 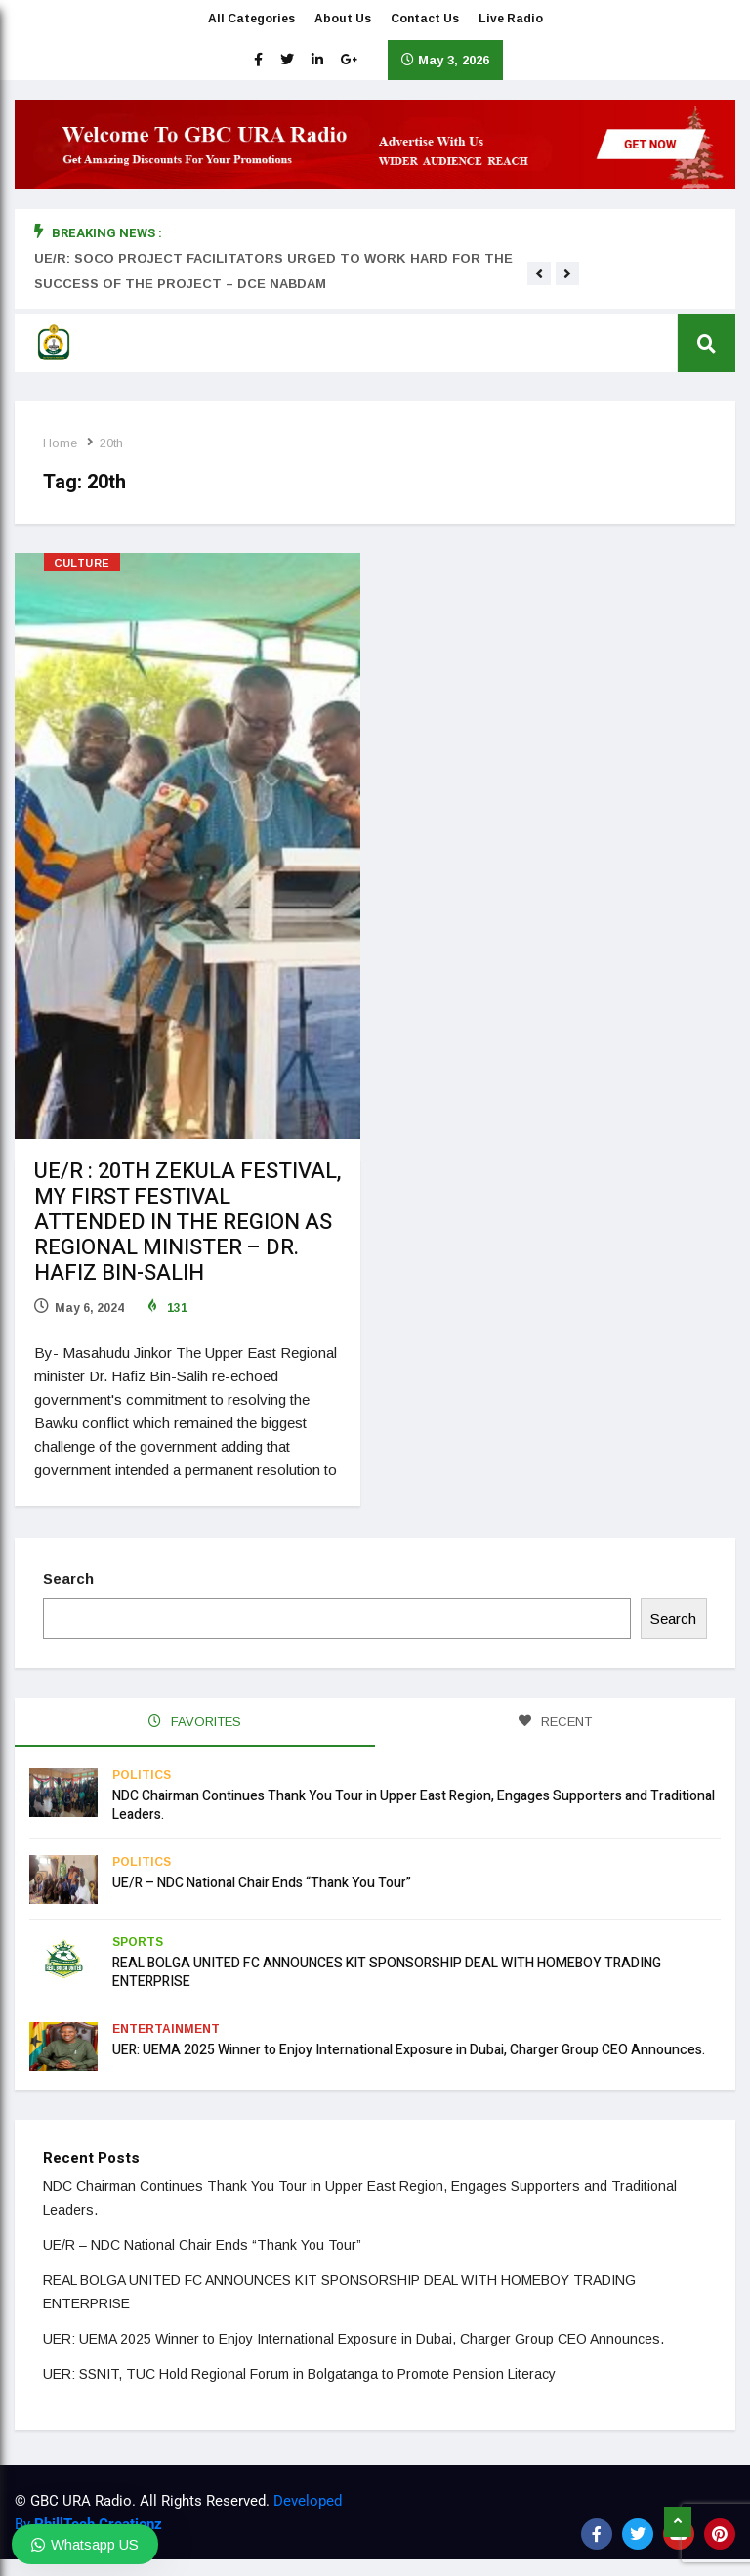 I want to click on Sports, so click(x=137, y=1939).